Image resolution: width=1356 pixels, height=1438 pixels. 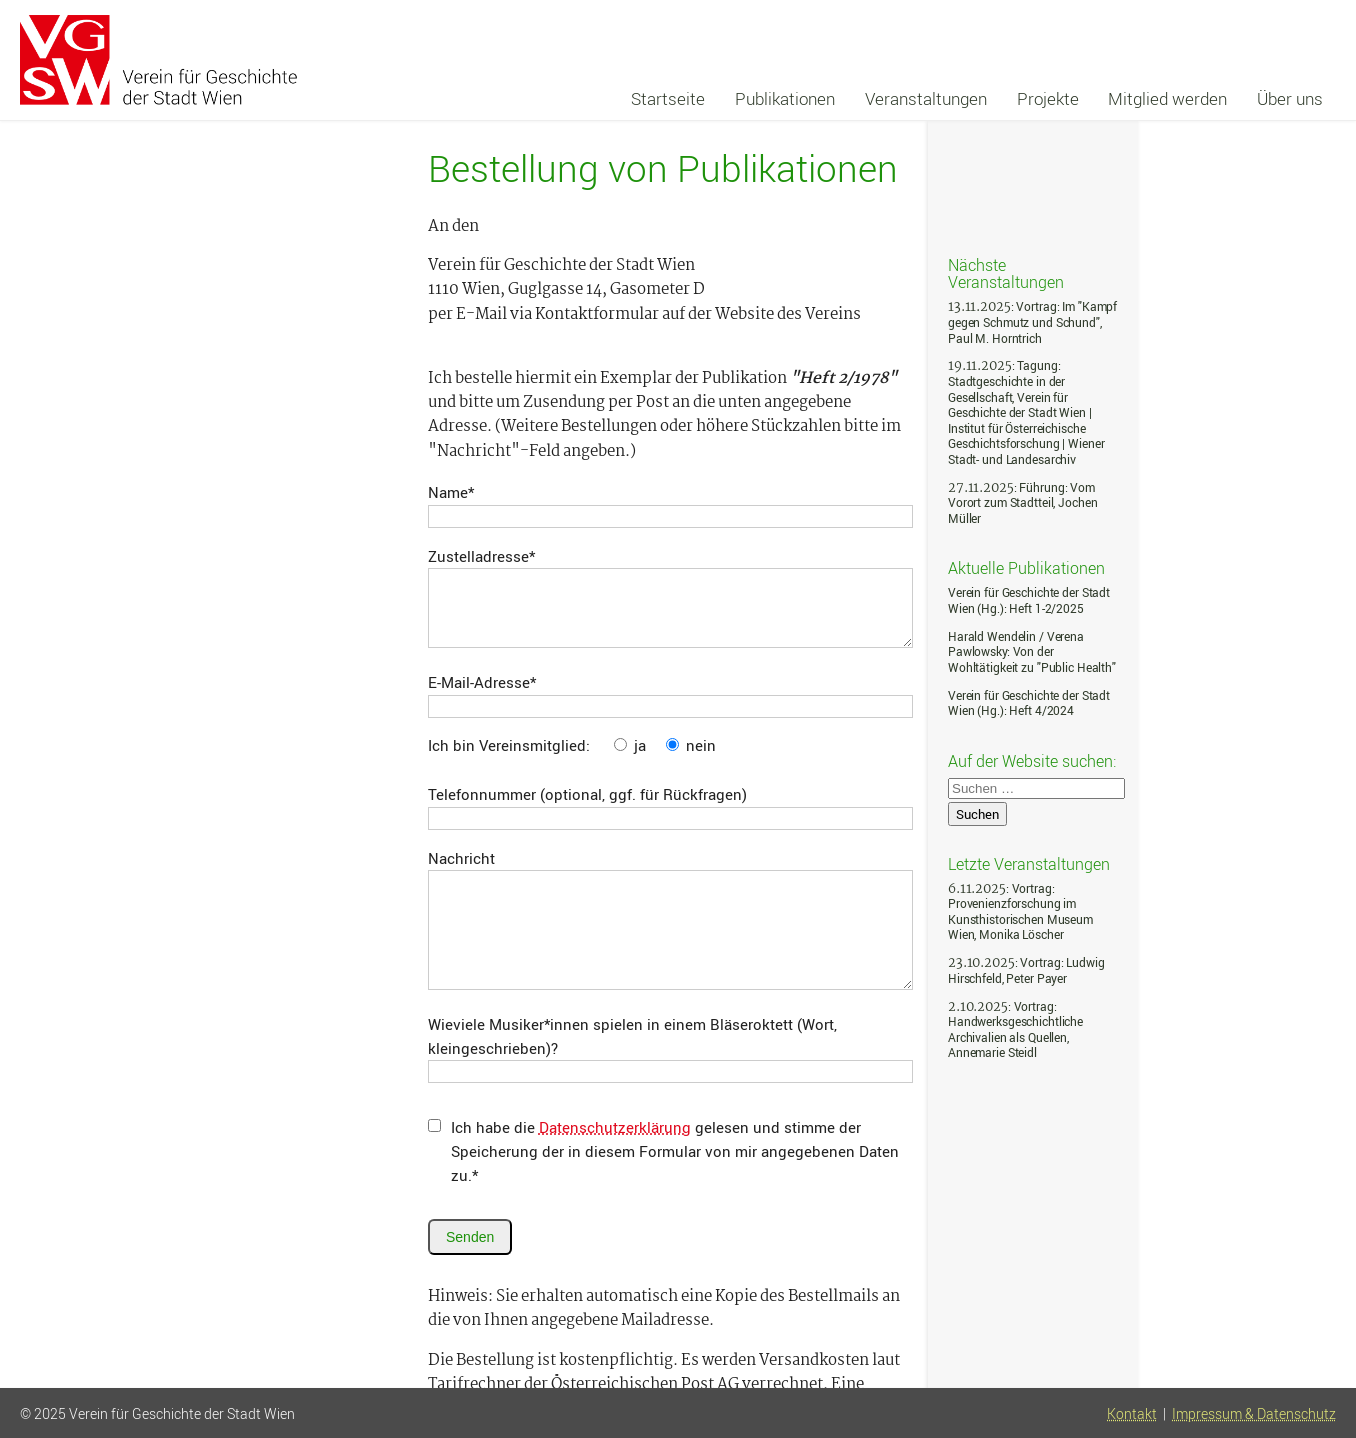 I want to click on Verein für Geschichte der Stadt Wien (Hg.): Heft 4/2024, so click(x=1029, y=703).